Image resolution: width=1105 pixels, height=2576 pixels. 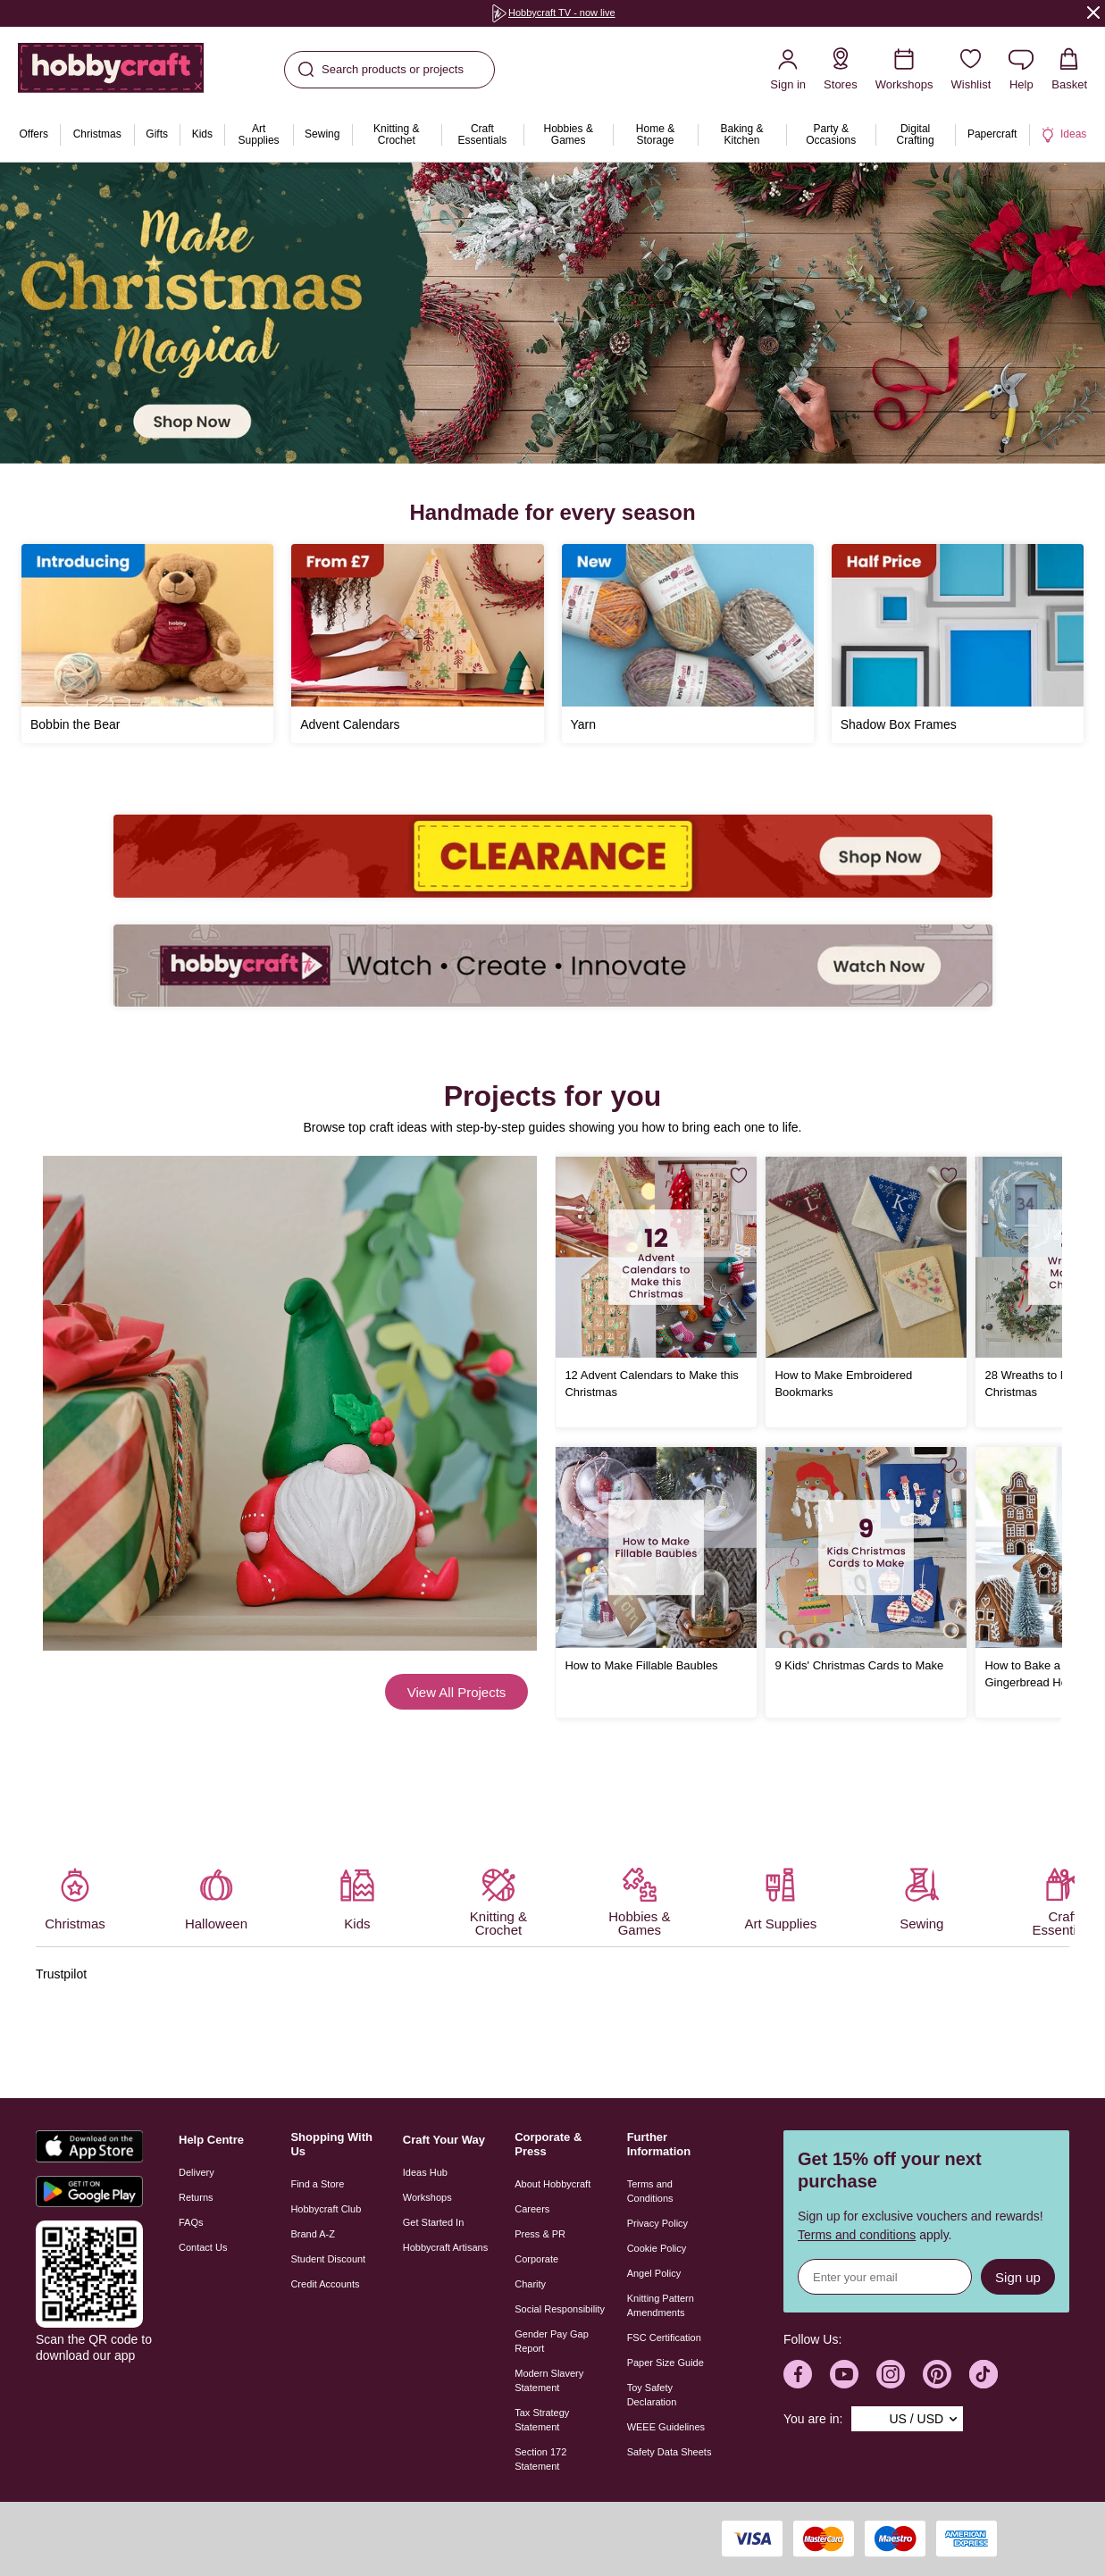 I want to click on Contact Us, so click(x=203, y=2247).